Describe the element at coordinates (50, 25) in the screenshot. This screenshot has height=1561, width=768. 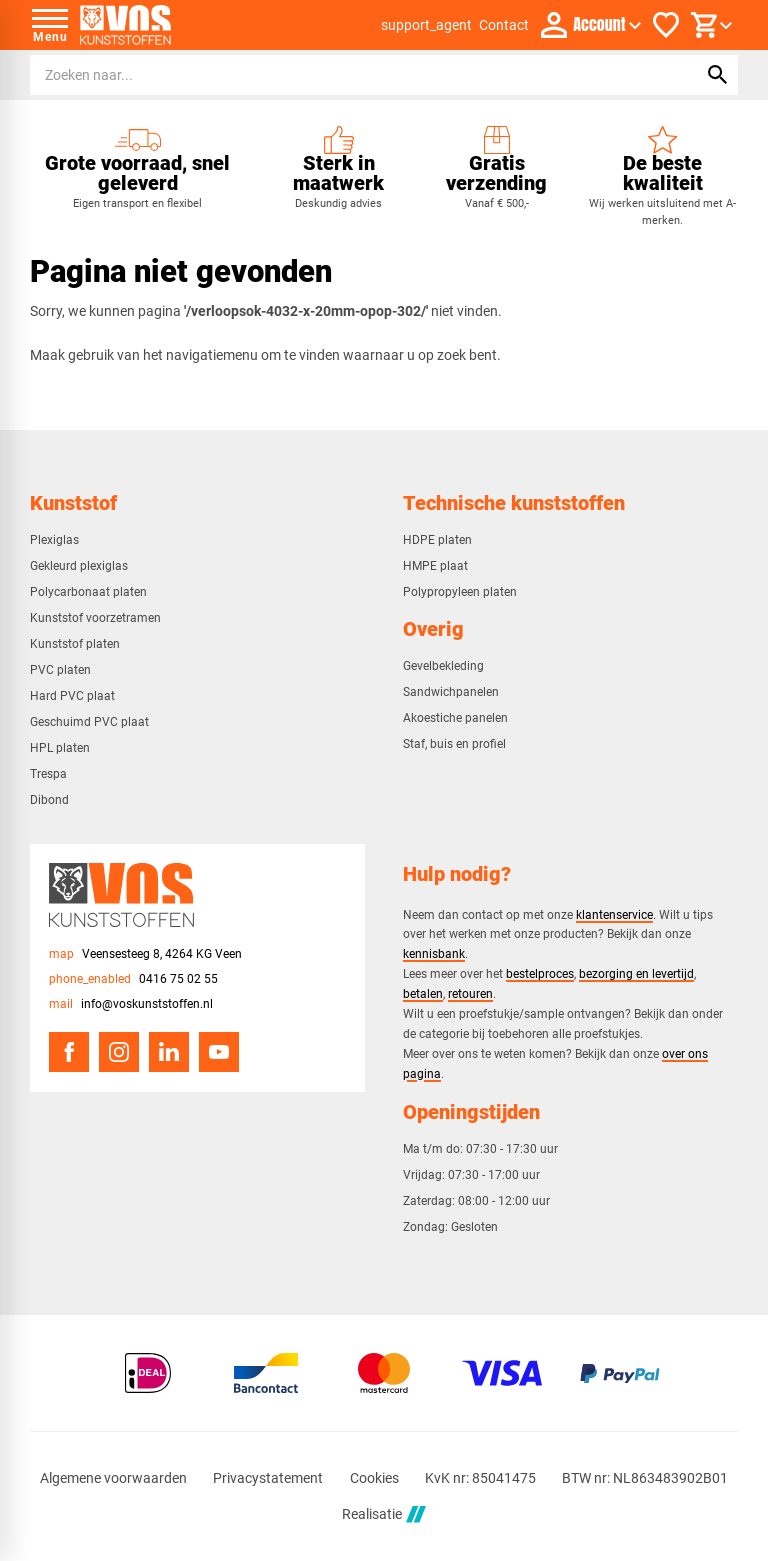
I see `[Open menu]` at that location.